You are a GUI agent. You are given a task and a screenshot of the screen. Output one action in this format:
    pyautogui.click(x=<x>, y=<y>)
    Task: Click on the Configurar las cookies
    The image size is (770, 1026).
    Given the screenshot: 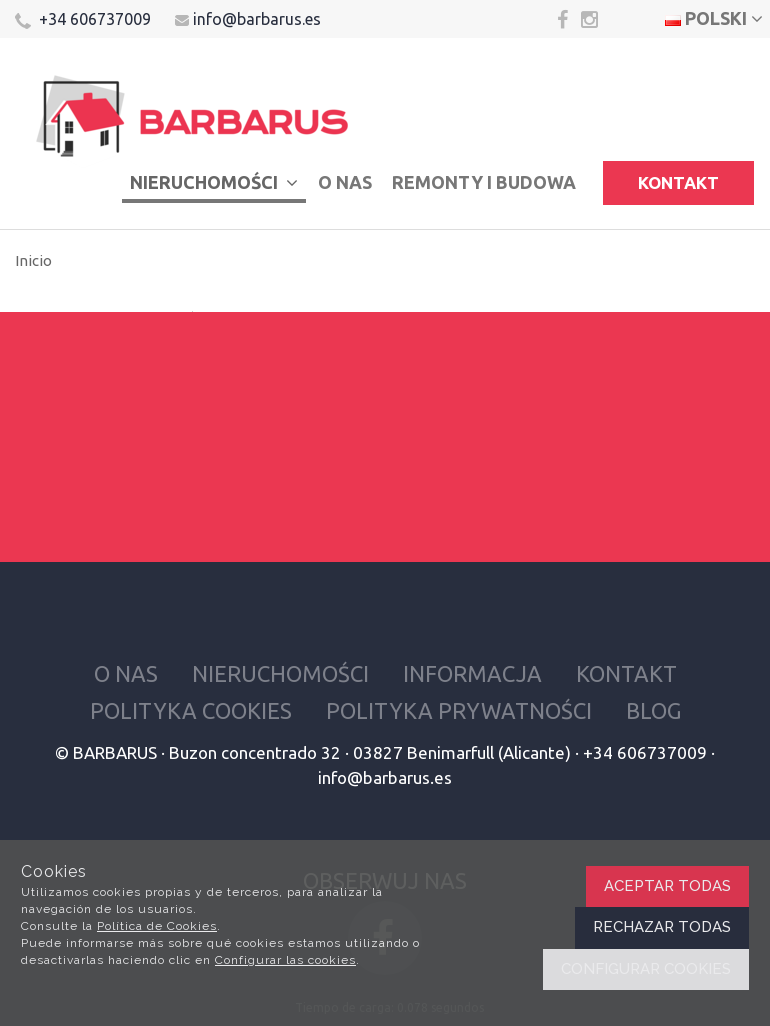 What is the action you would take?
    pyautogui.click(x=285, y=960)
    